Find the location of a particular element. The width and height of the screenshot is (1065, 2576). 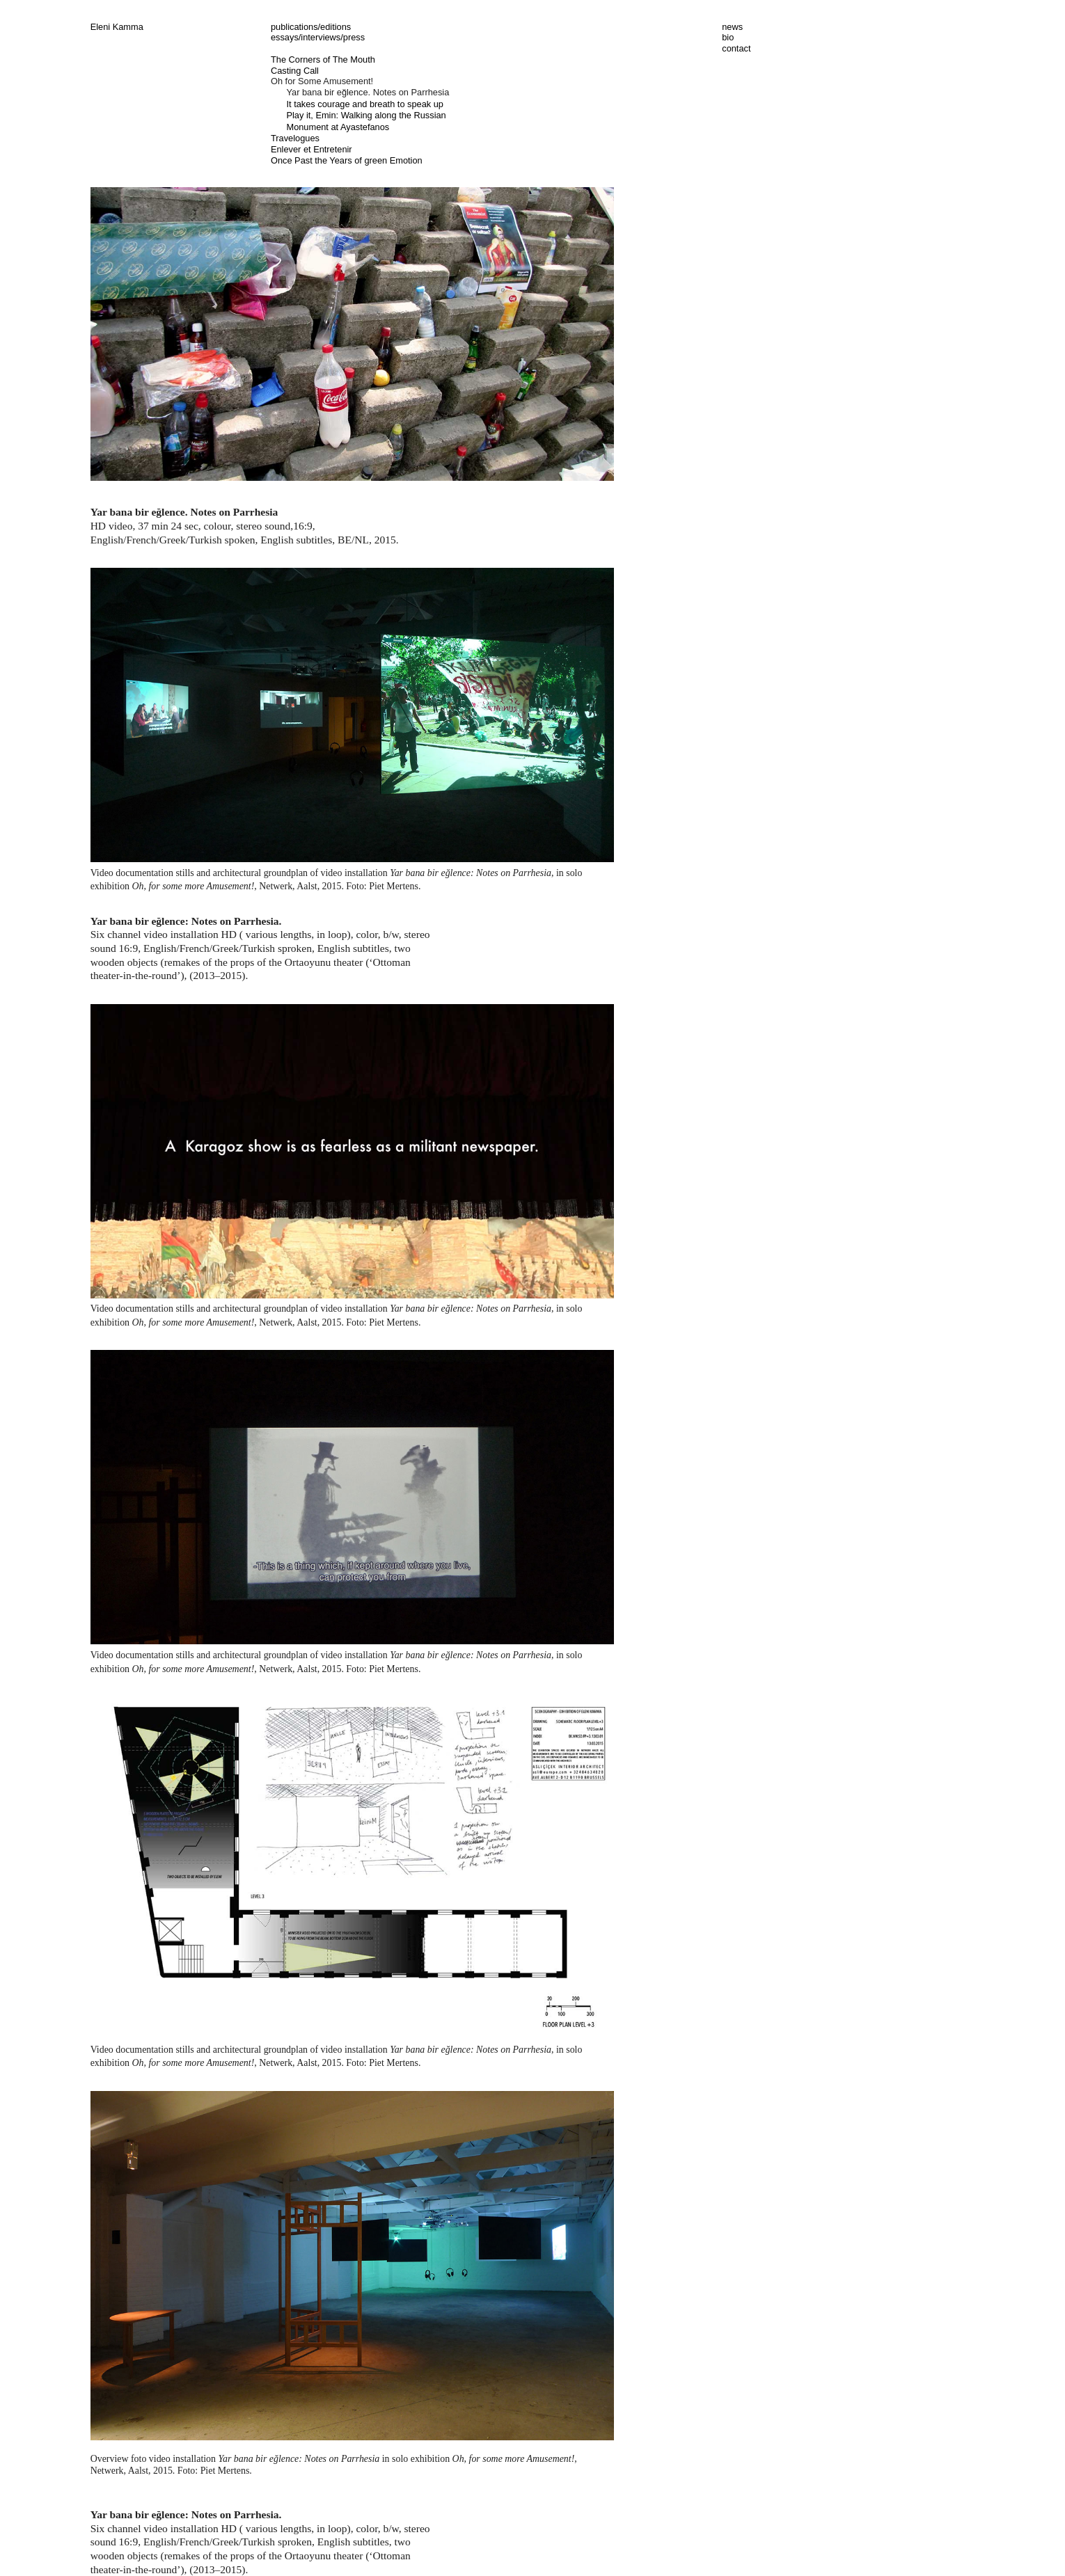

contact is located at coordinates (736, 48).